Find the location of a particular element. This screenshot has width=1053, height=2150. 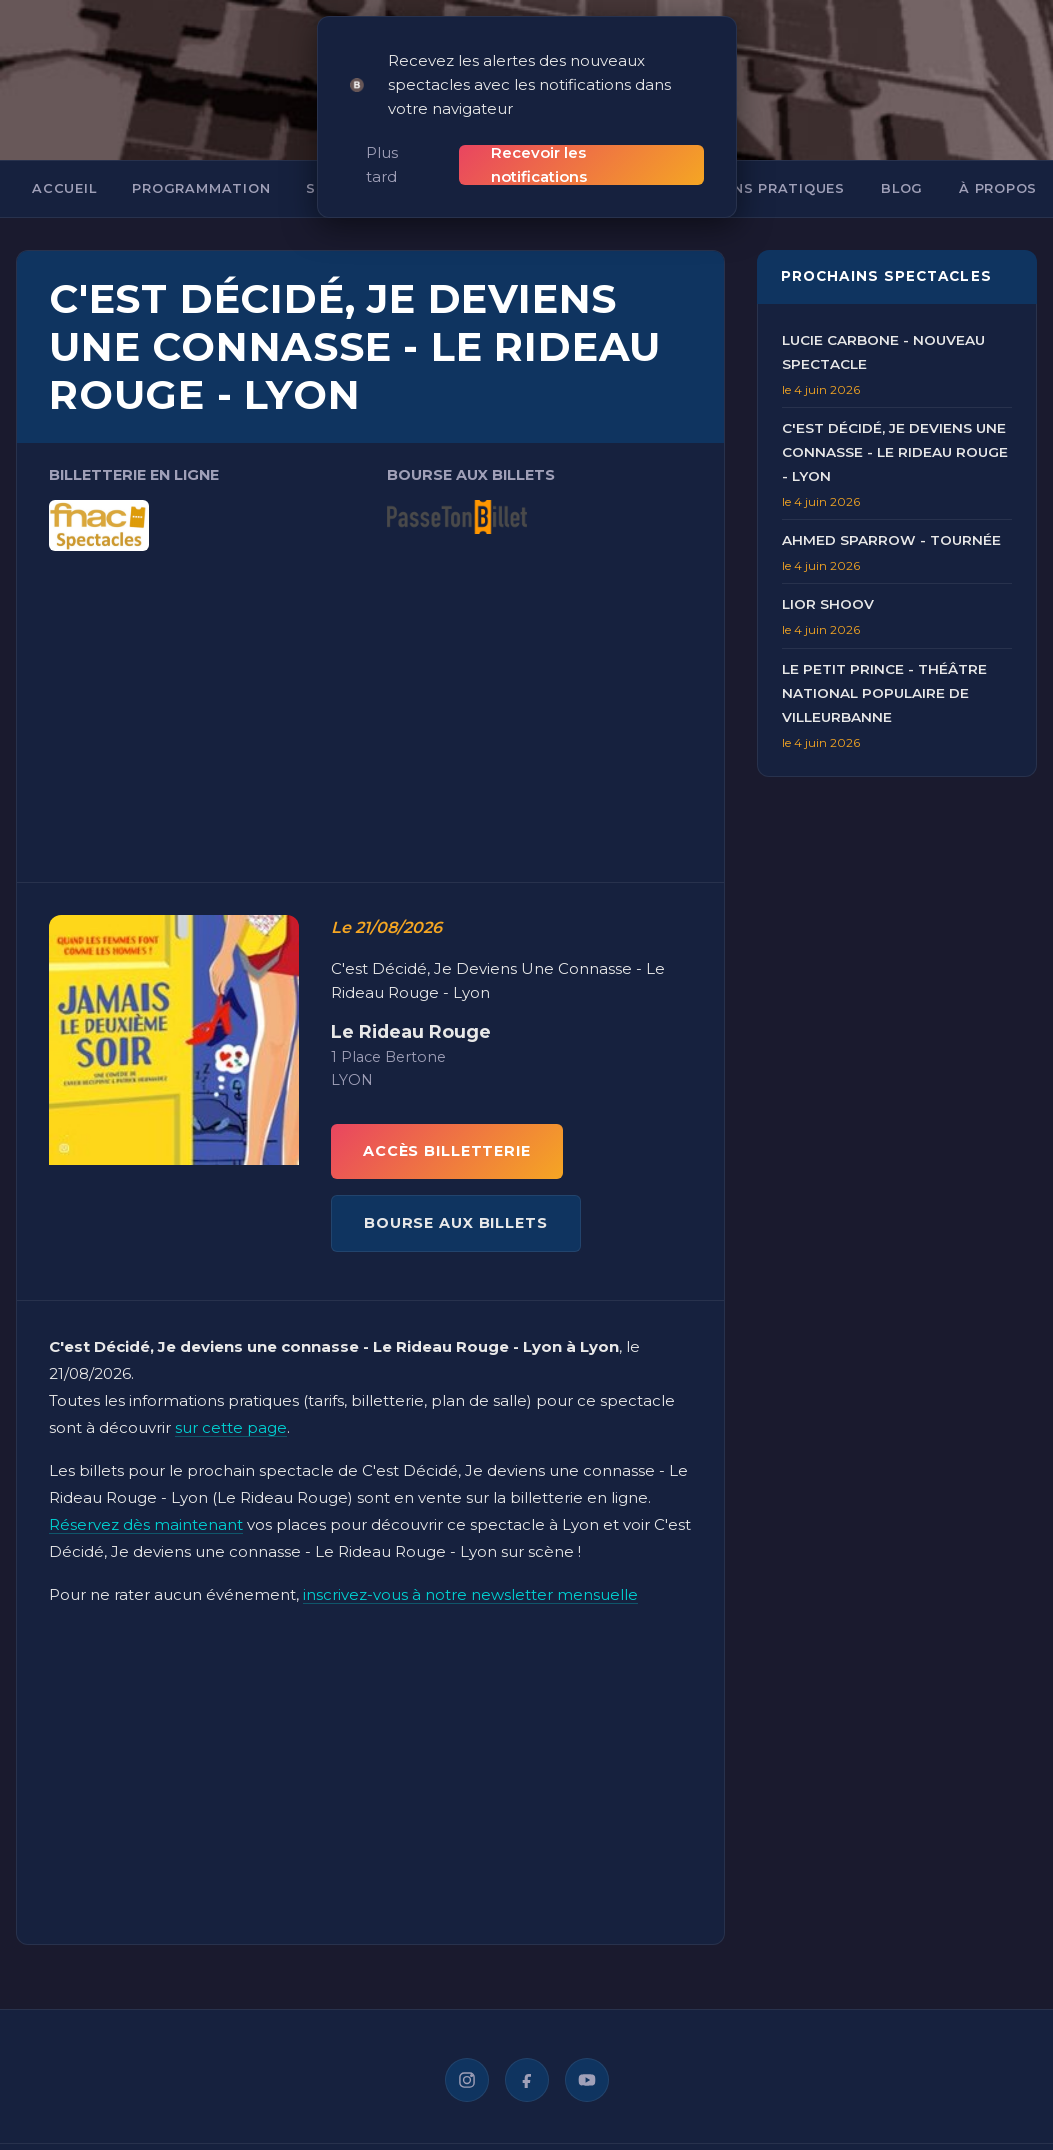

Programmation is located at coordinates (201, 165).